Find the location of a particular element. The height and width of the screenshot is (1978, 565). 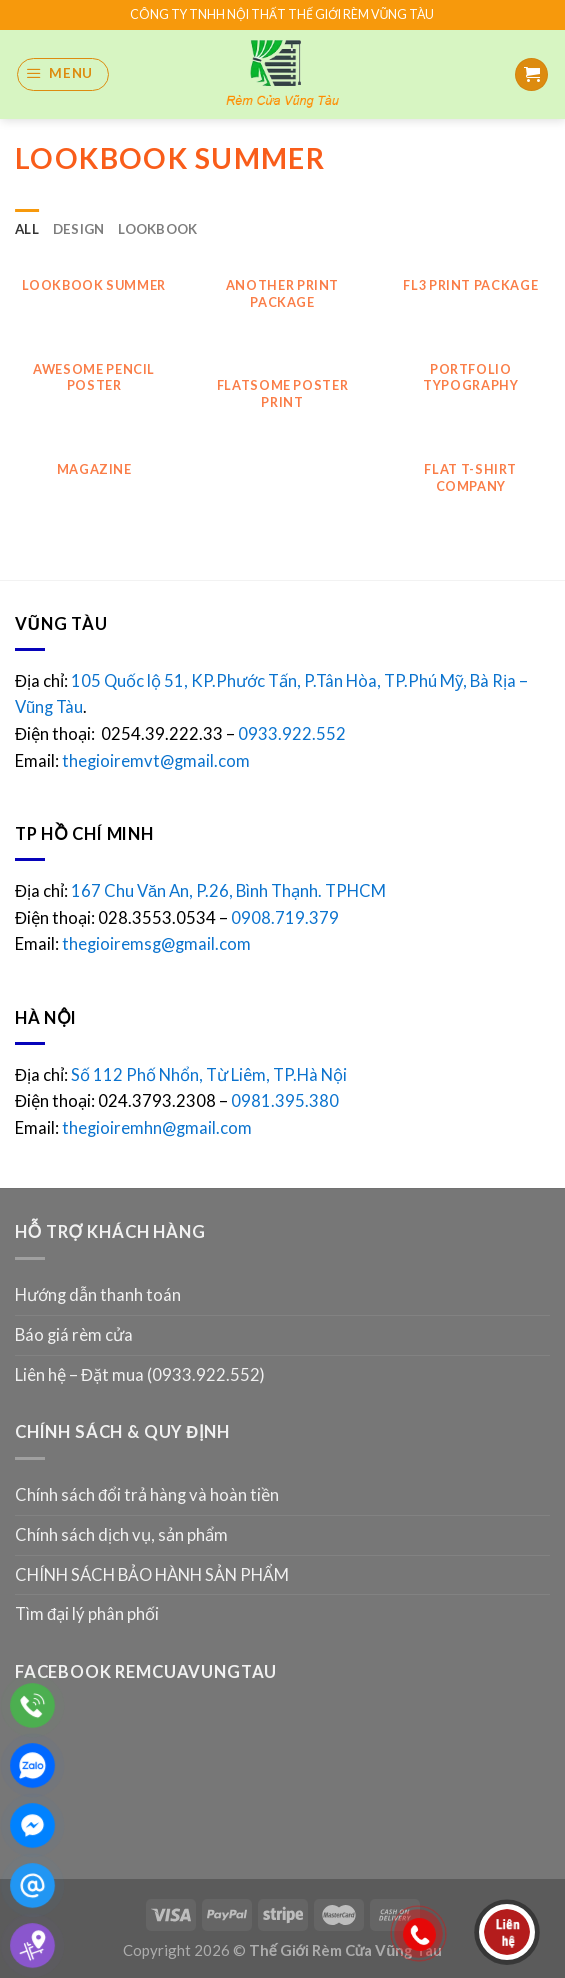

Hướng dẫn thanh toán is located at coordinates (98, 1295).